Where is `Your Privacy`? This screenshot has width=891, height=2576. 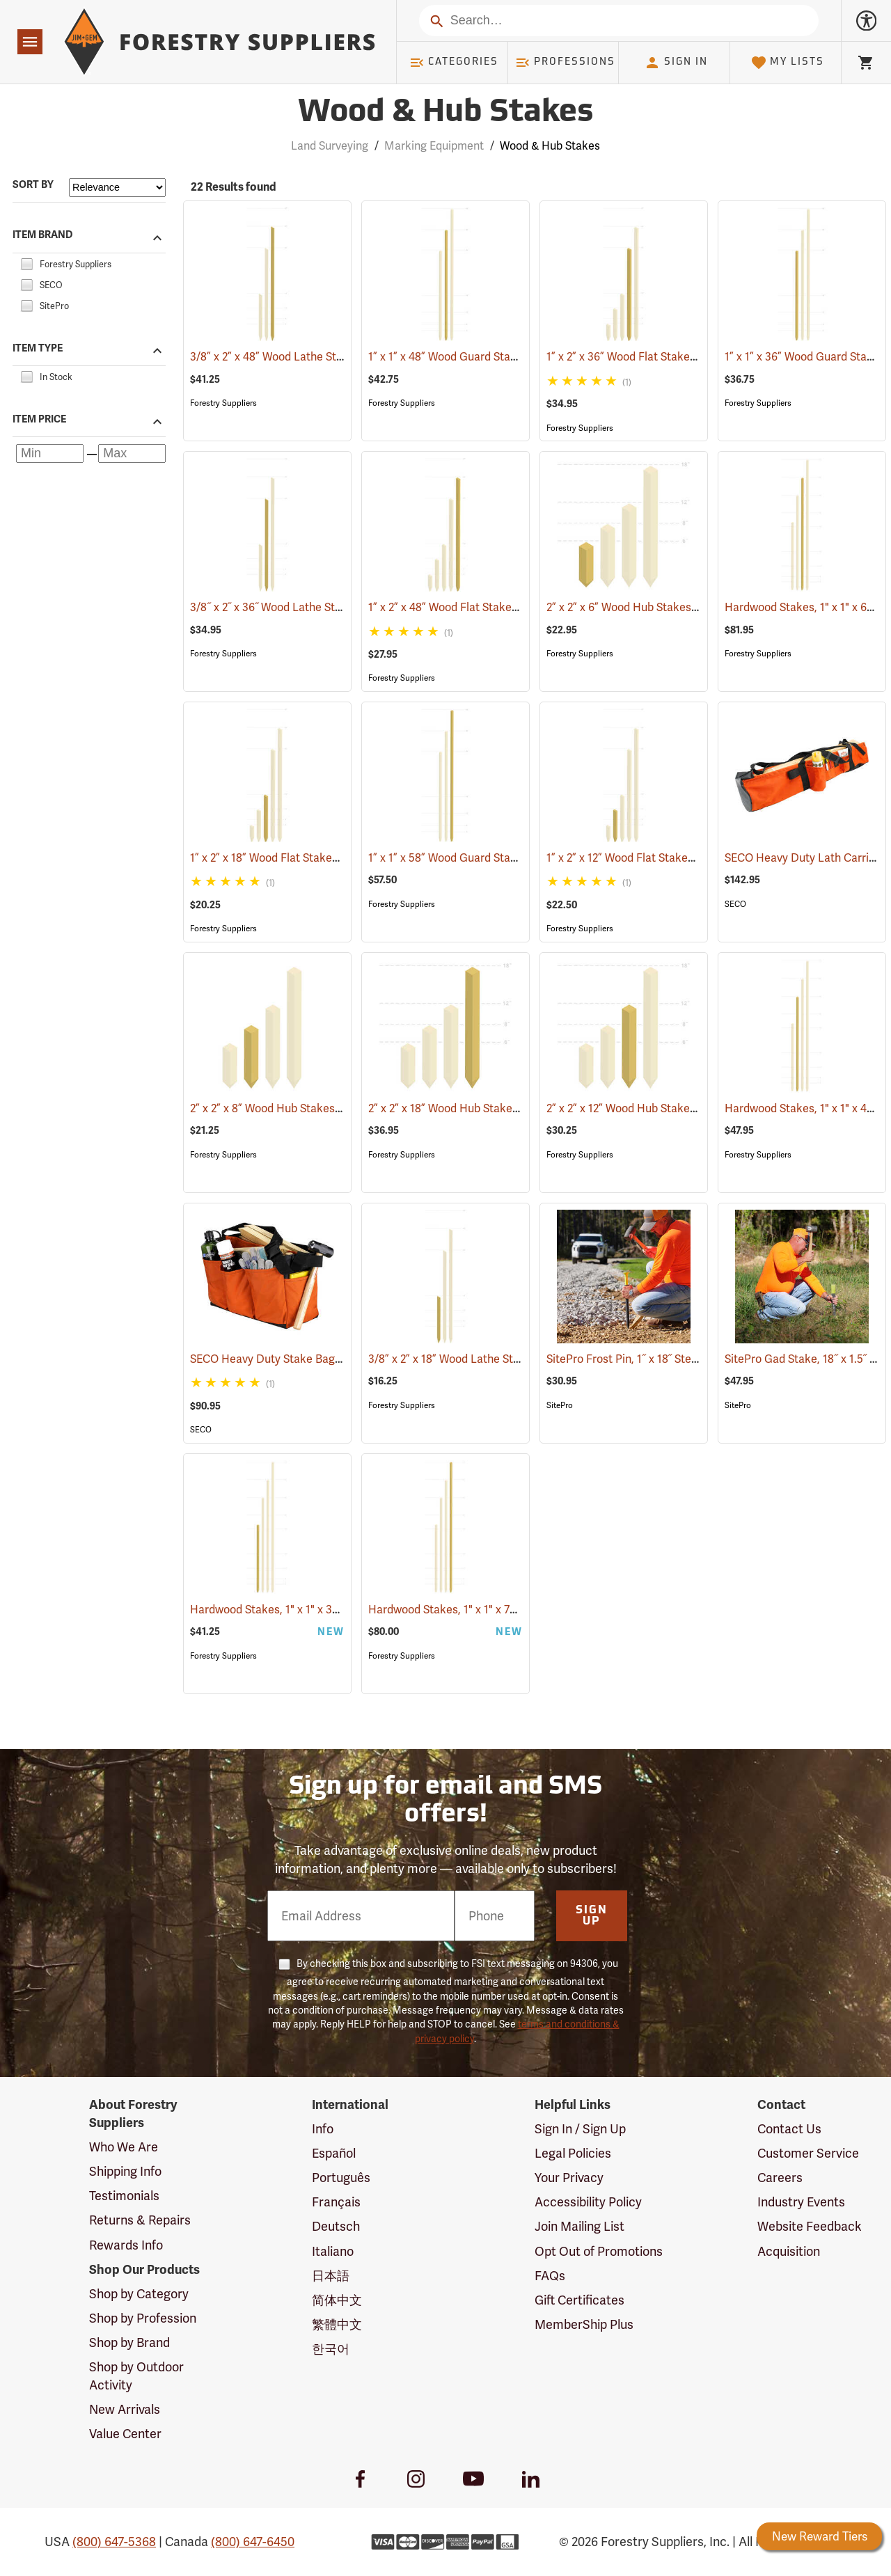
Your Privacy is located at coordinates (569, 2178).